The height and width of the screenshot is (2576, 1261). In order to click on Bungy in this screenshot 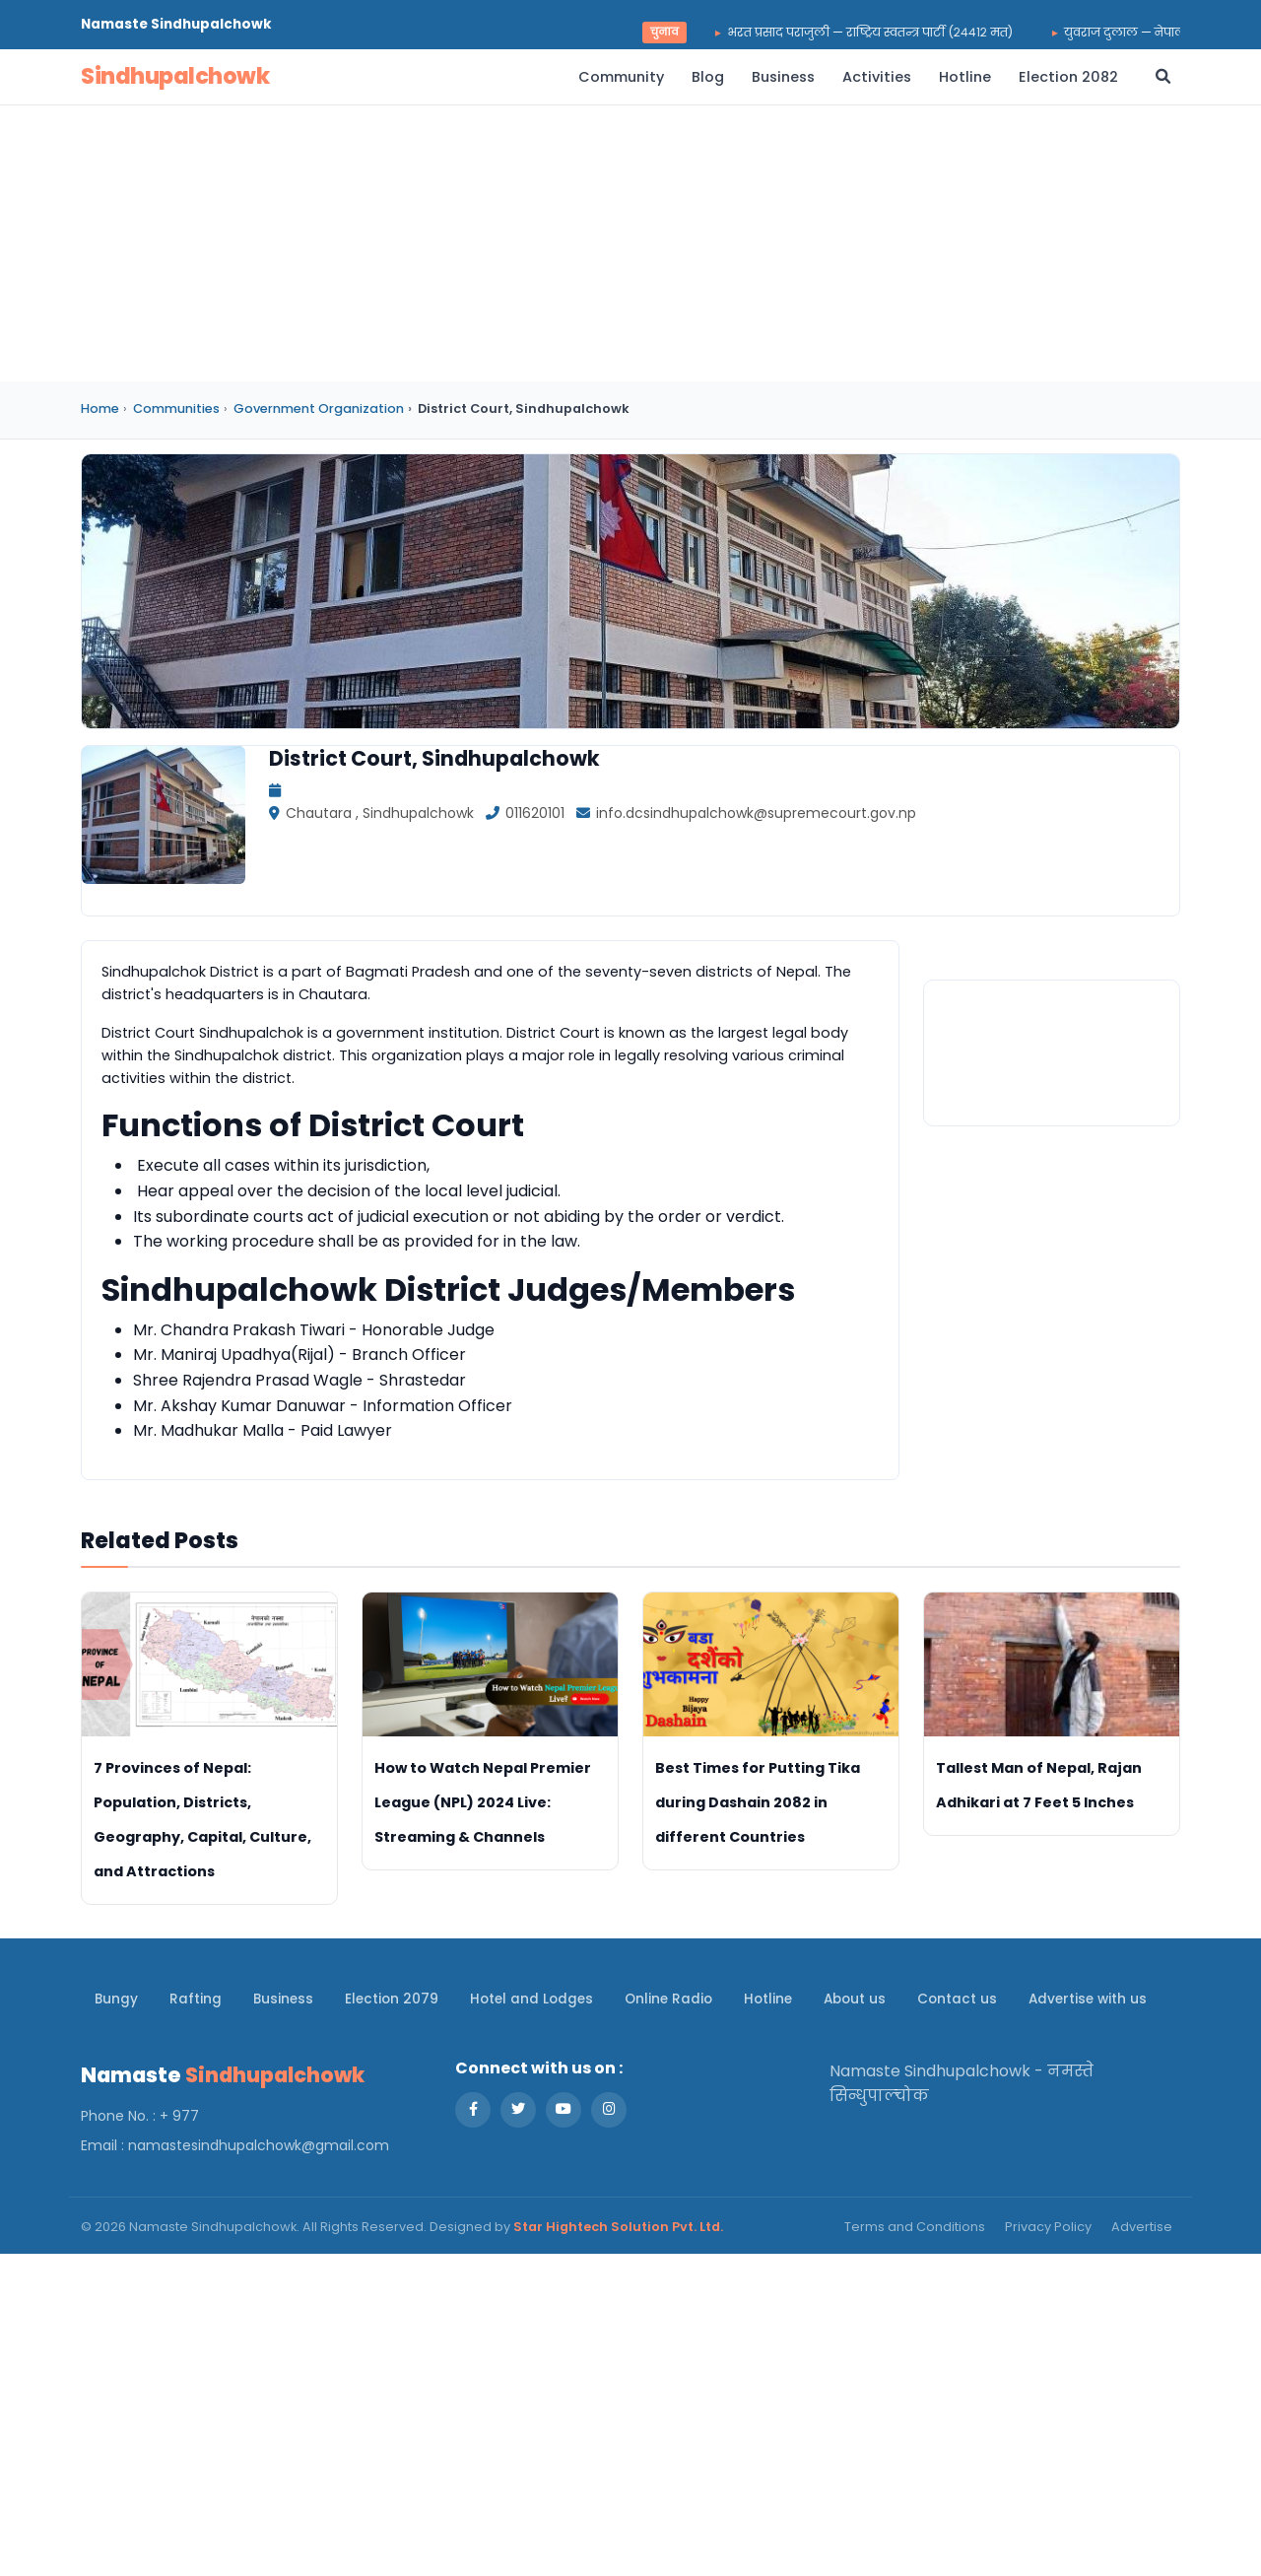, I will do `click(116, 1999)`.